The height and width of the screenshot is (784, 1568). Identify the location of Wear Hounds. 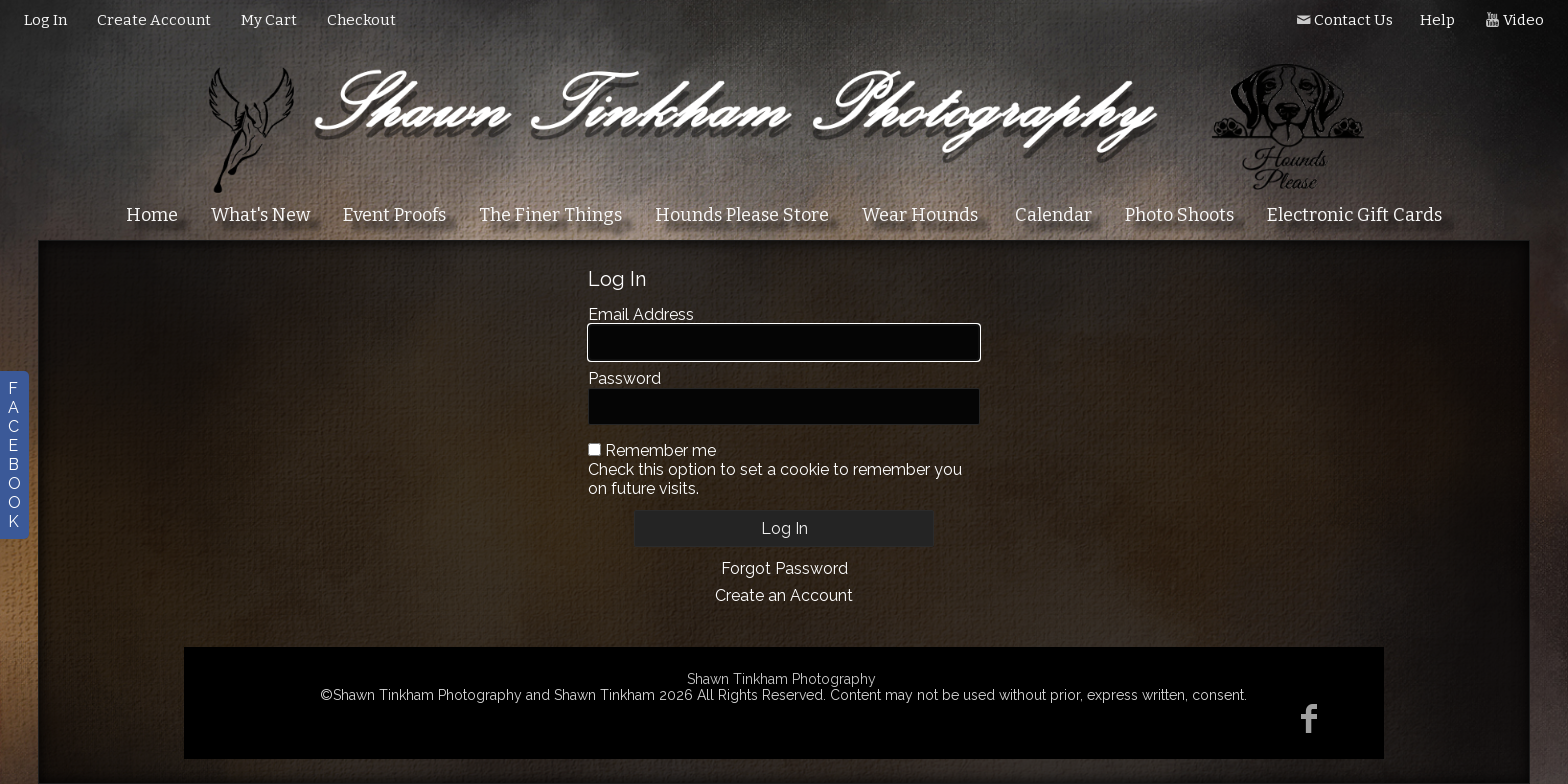
(920, 215).